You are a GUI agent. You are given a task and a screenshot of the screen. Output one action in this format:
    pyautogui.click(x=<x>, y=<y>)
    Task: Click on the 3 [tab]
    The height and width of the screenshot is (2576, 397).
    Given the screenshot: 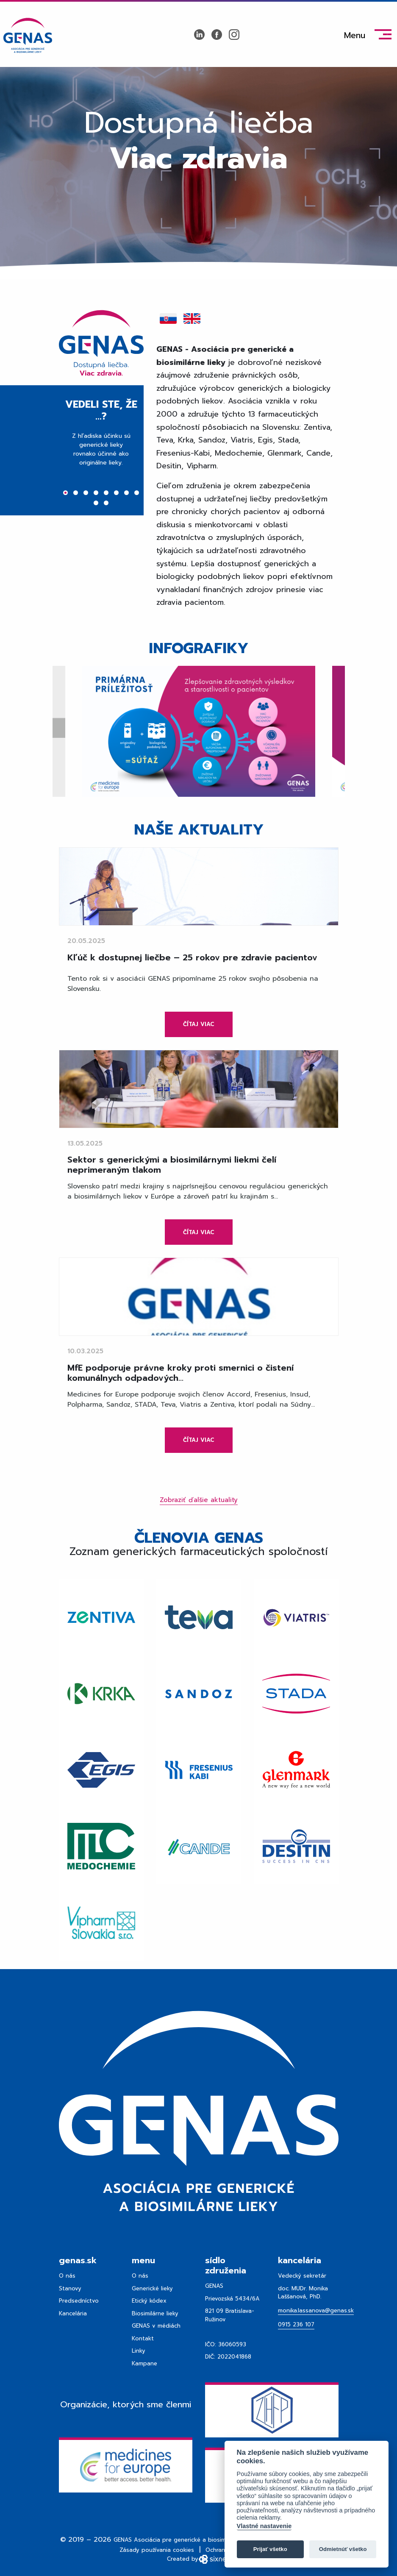 What is the action you would take?
    pyautogui.click(x=86, y=493)
    